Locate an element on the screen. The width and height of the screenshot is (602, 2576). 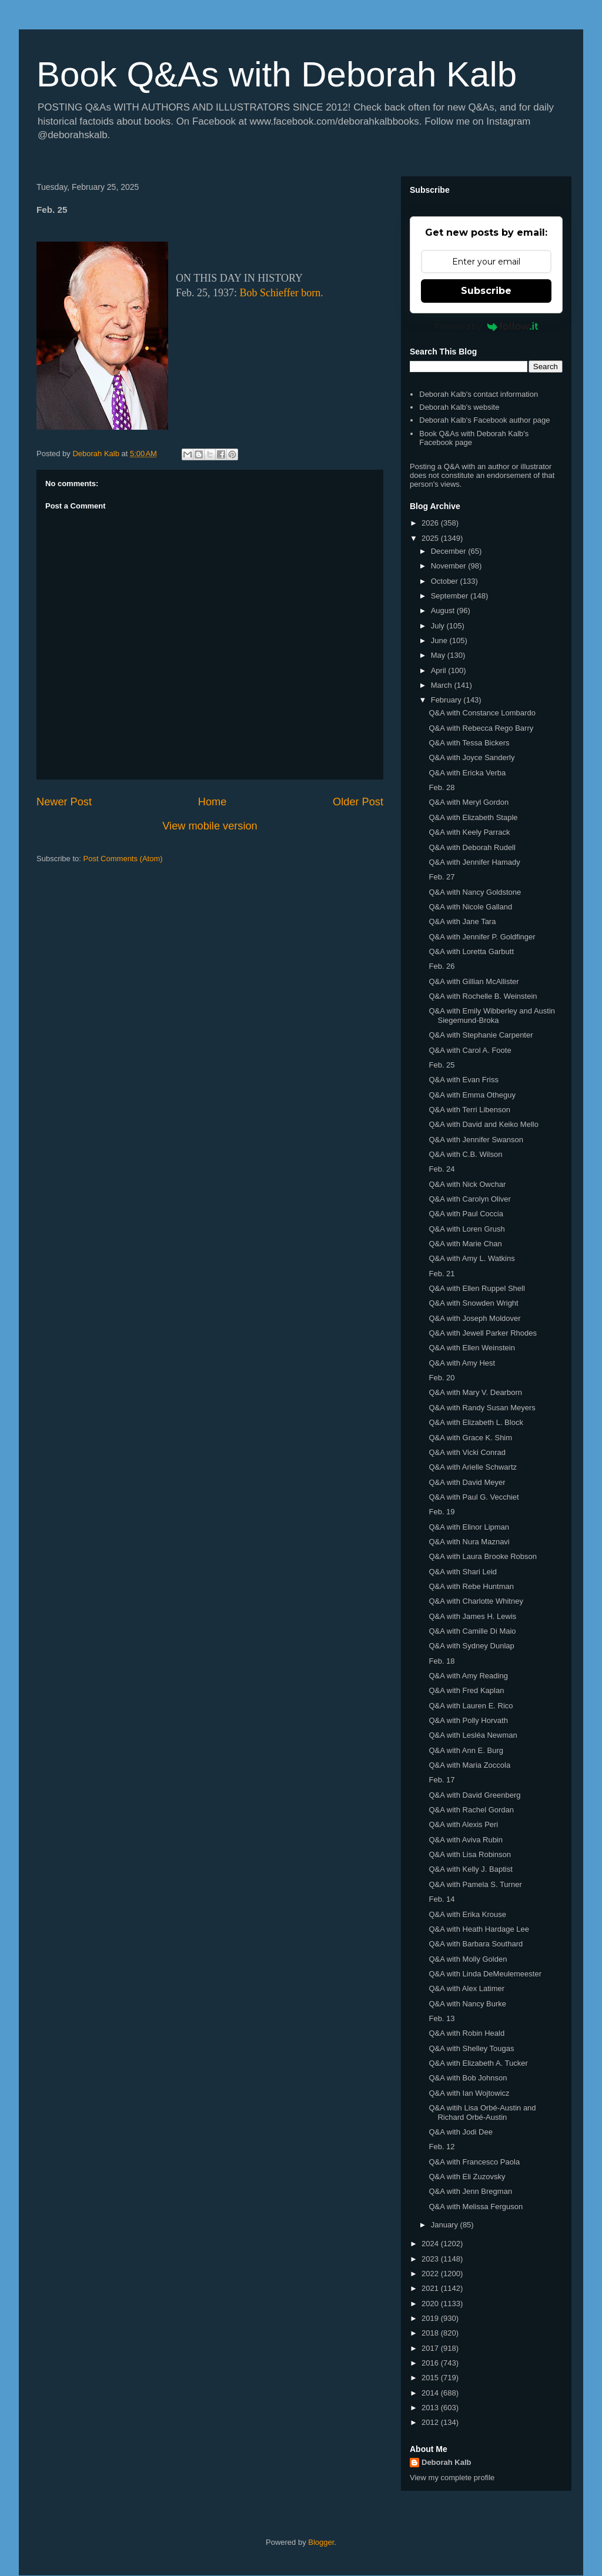
Q&A with Bob Johnson is located at coordinates (468, 2077).